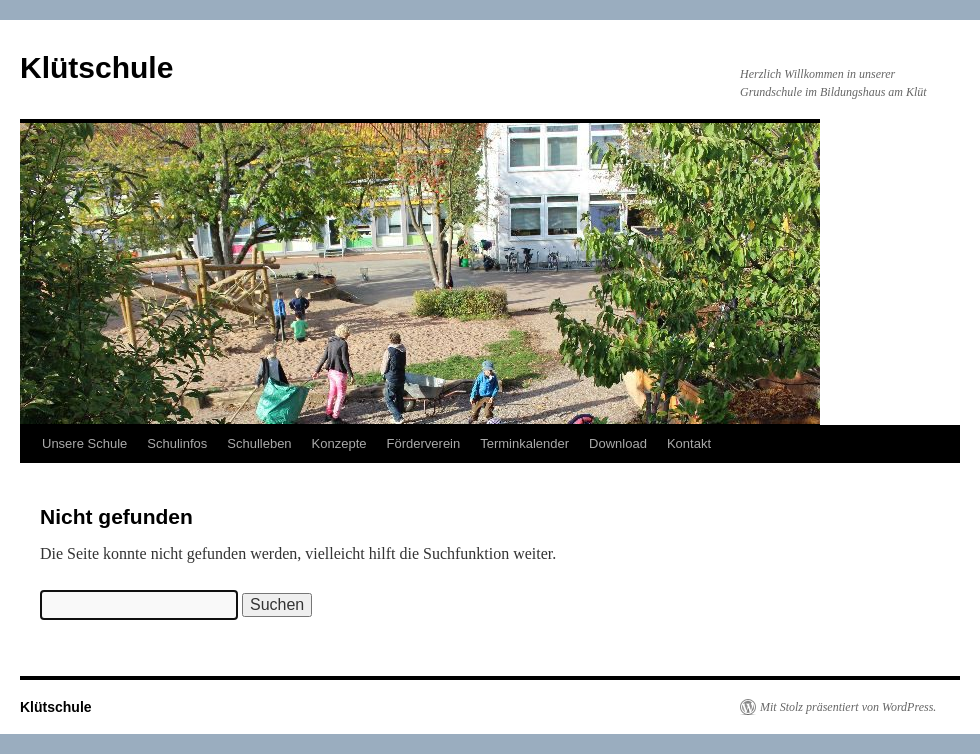 The image size is (980, 754). What do you see at coordinates (259, 443) in the screenshot?
I see `Schulleben` at bounding box center [259, 443].